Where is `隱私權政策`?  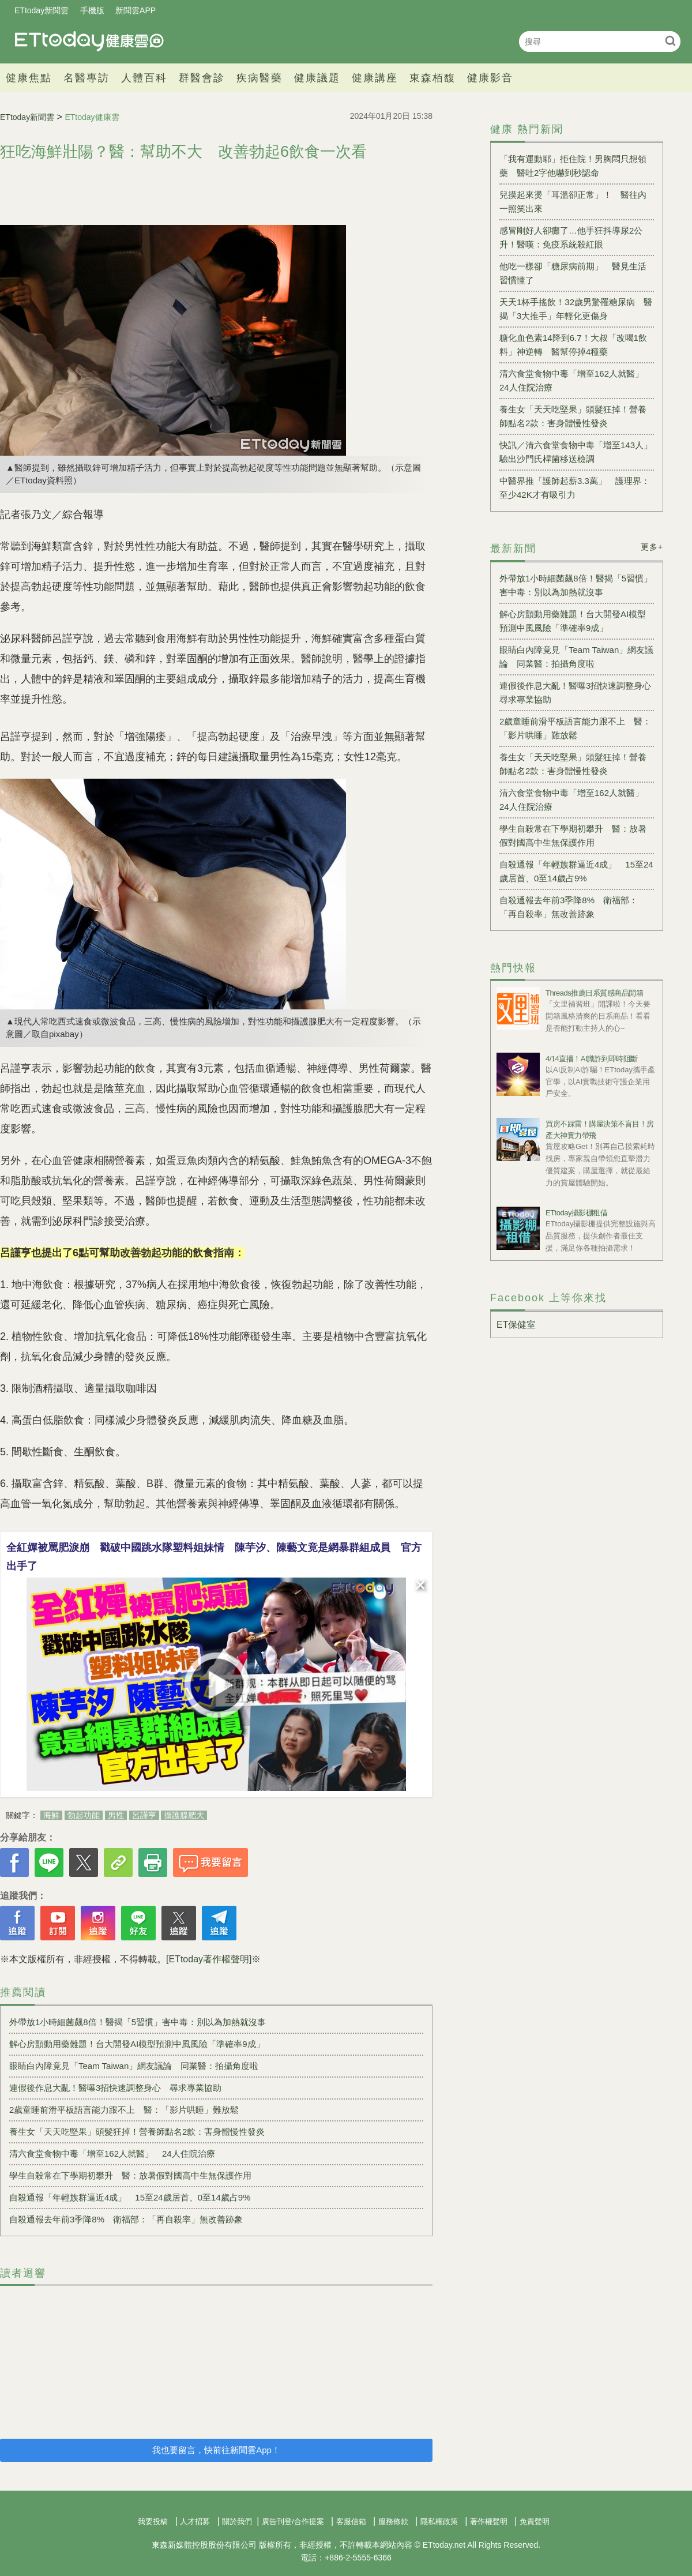 隱私權政策 is located at coordinates (439, 2521).